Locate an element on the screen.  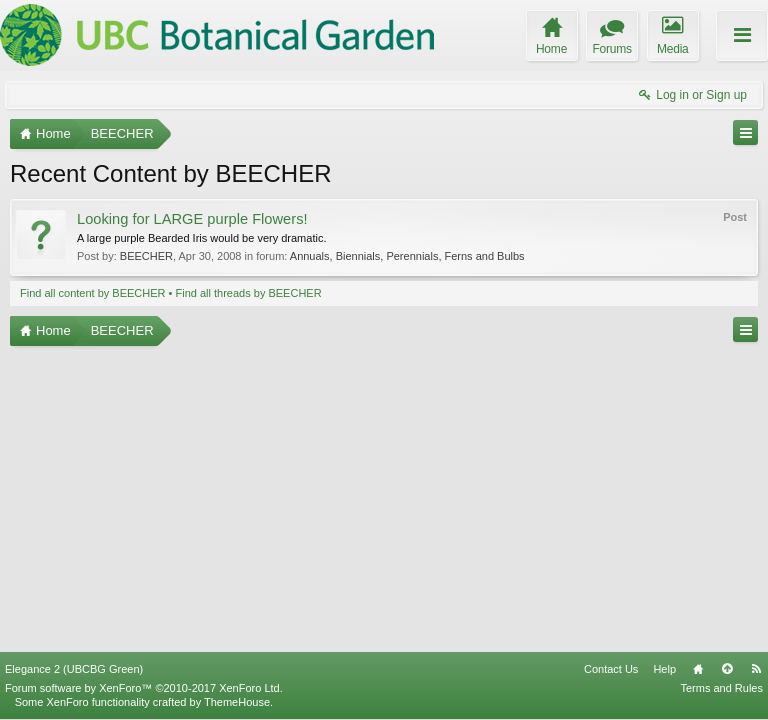
Elegance 2 (UBCBG Green) is located at coordinates (74, 669).